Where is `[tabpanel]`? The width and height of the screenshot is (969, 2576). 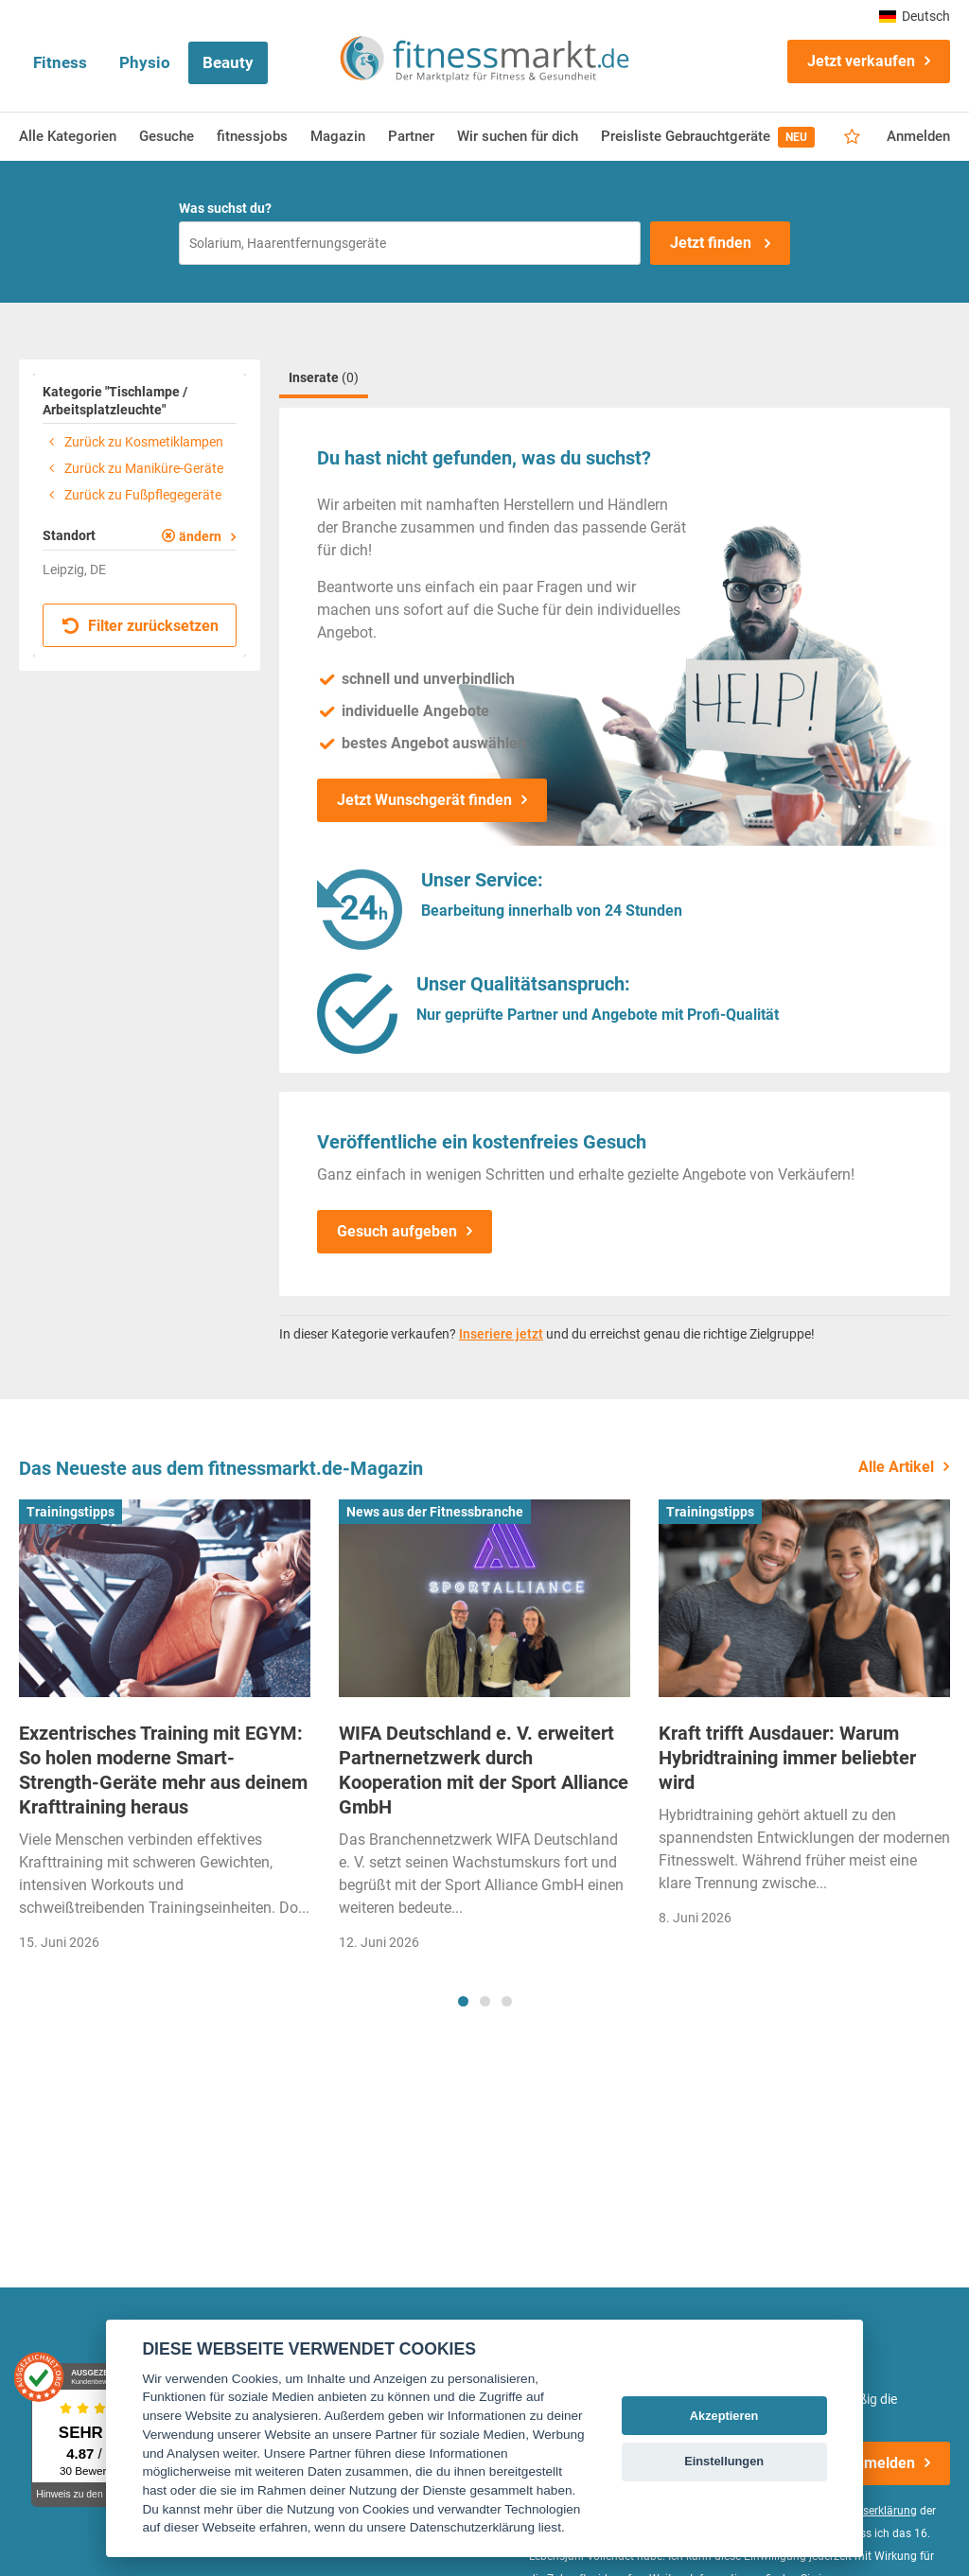 [tabpanel] is located at coordinates (165, 1731).